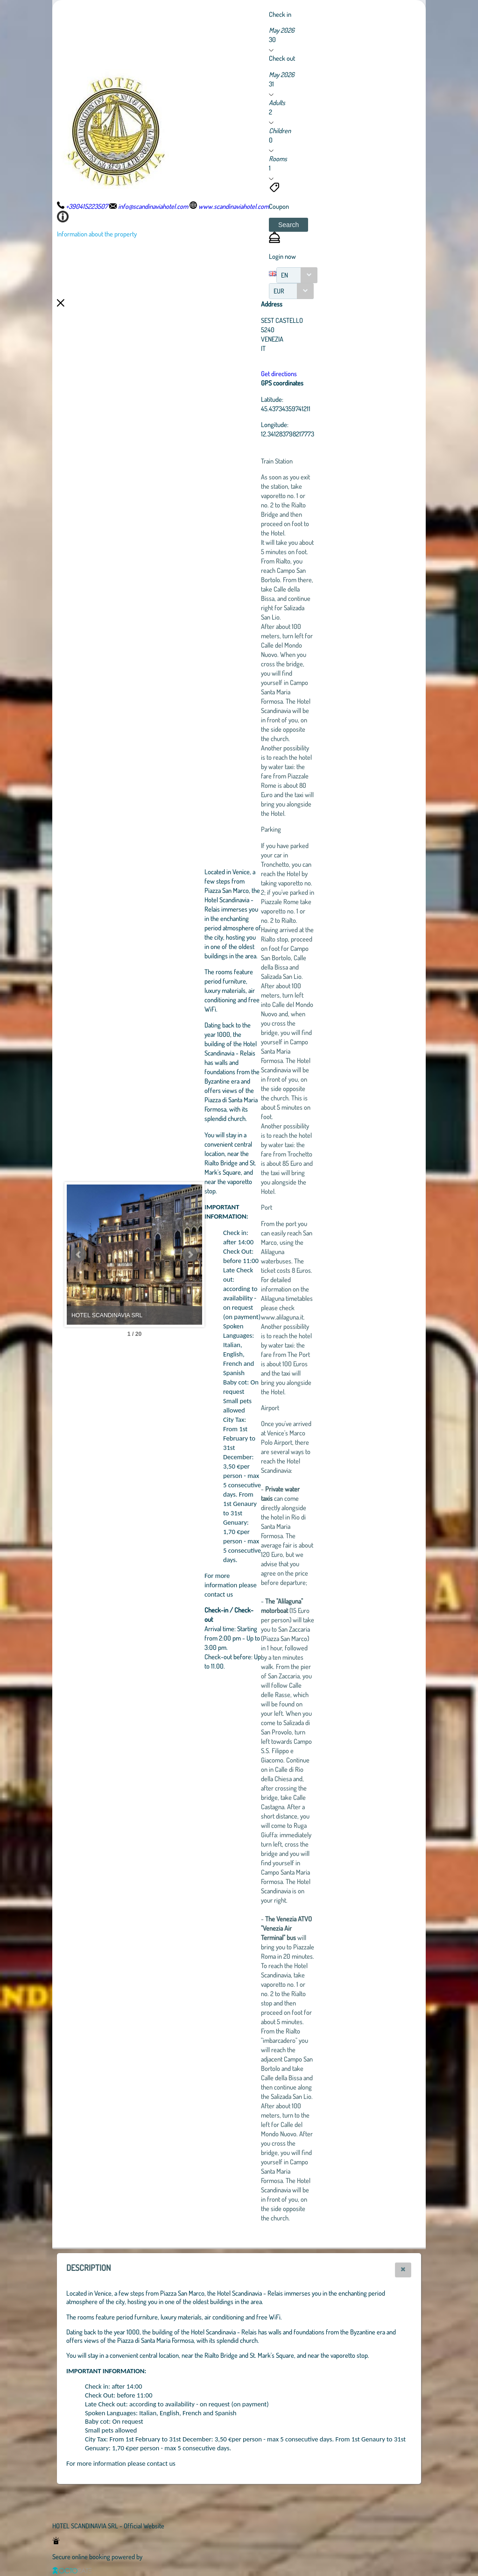 This screenshot has width=478, height=2576. Describe the element at coordinates (284, 275) in the screenshot. I see `EN` at that location.